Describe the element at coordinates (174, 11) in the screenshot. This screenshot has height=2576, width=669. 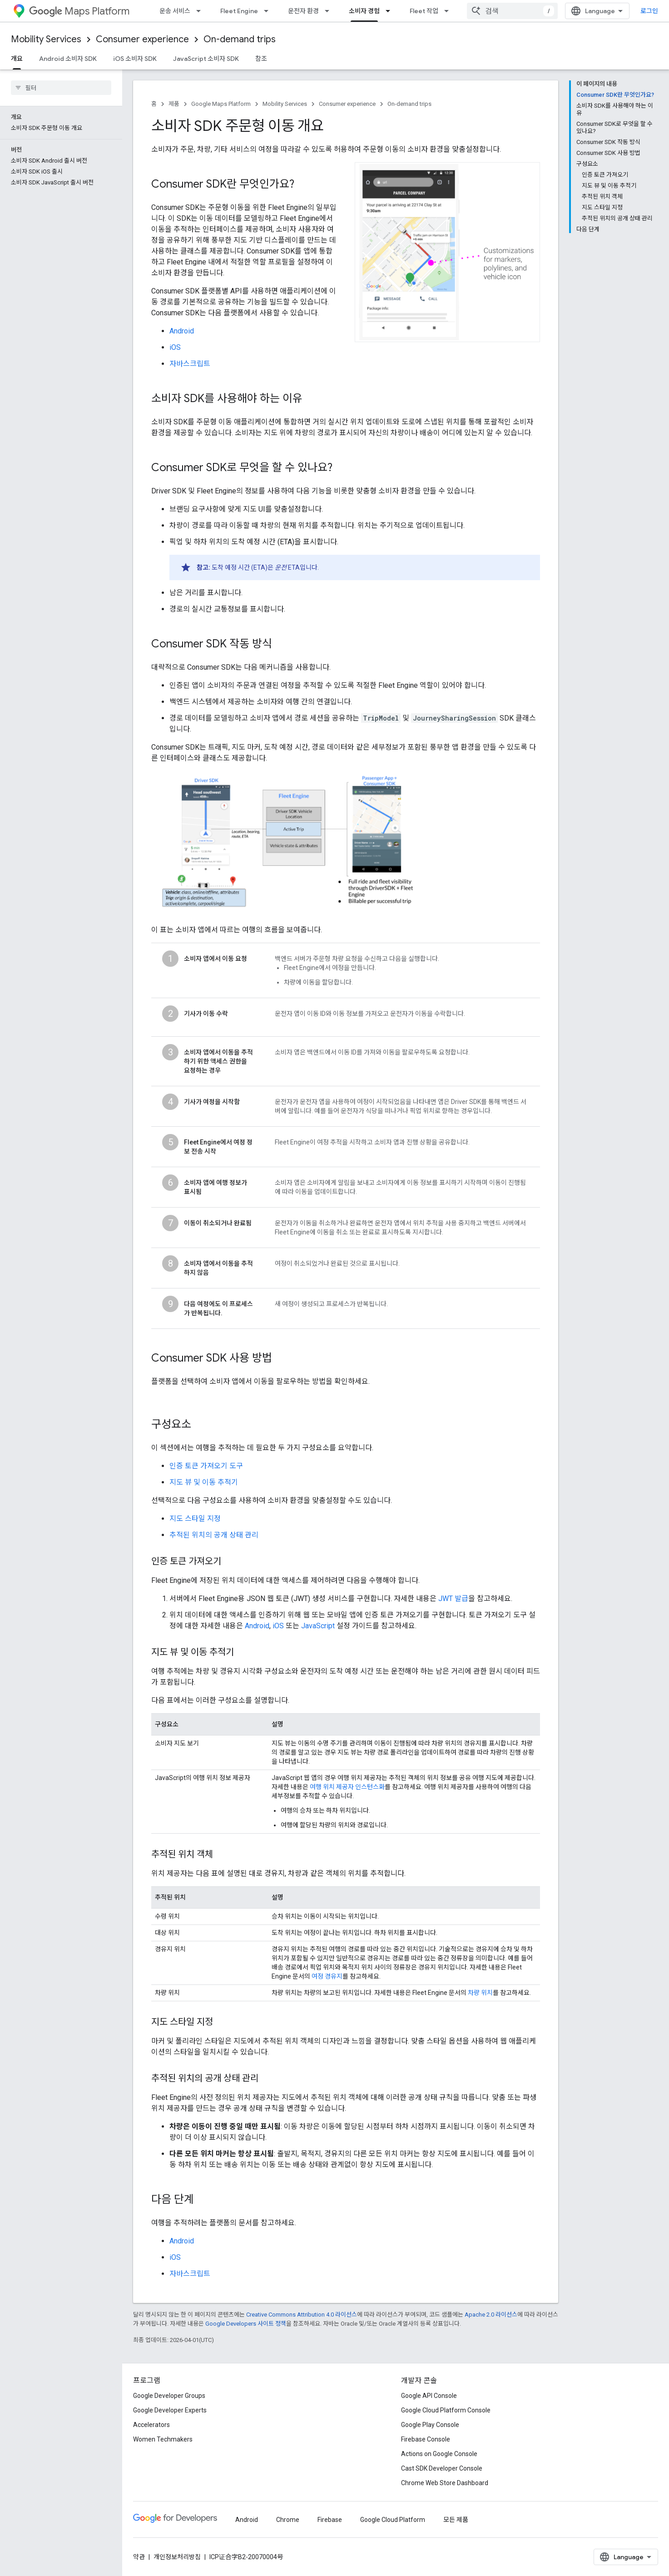
I see `운송 서비스` at that location.